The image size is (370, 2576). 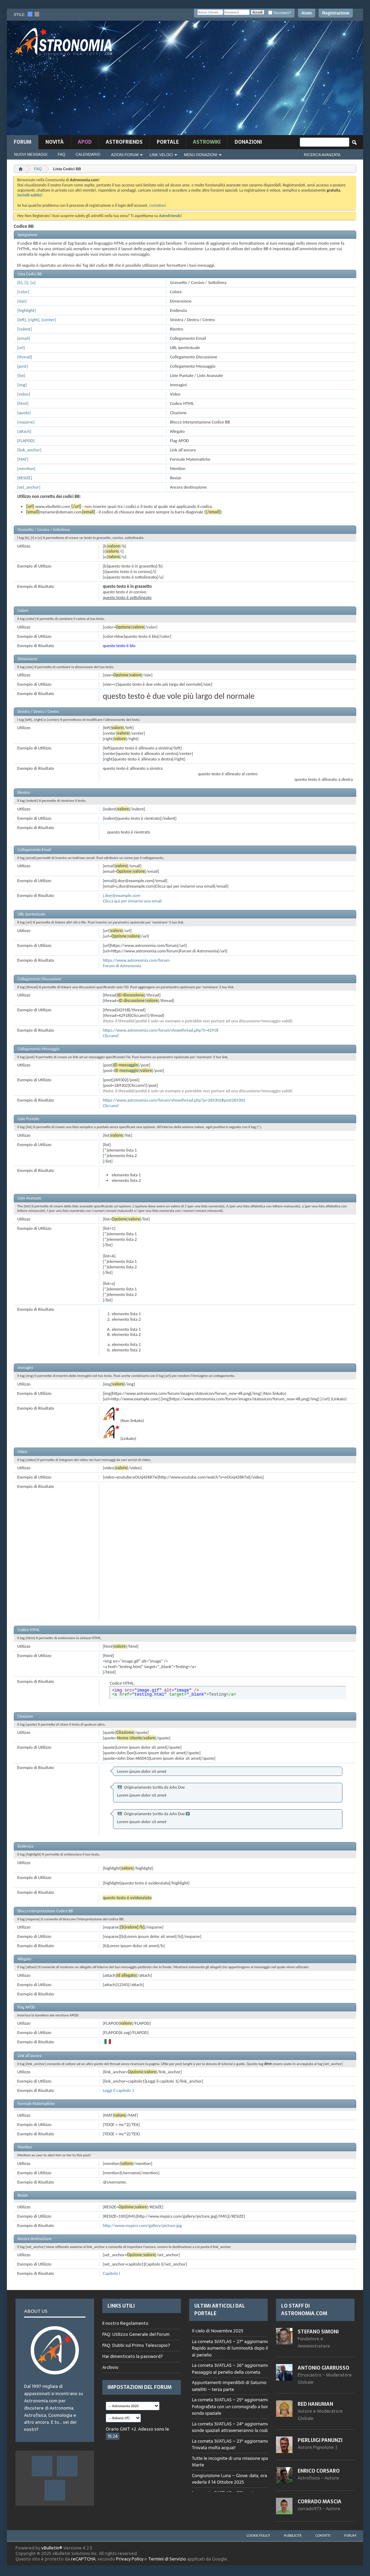 What do you see at coordinates (122, 965) in the screenshot?
I see `Forum di Astronomia` at bounding box center [122, 965].